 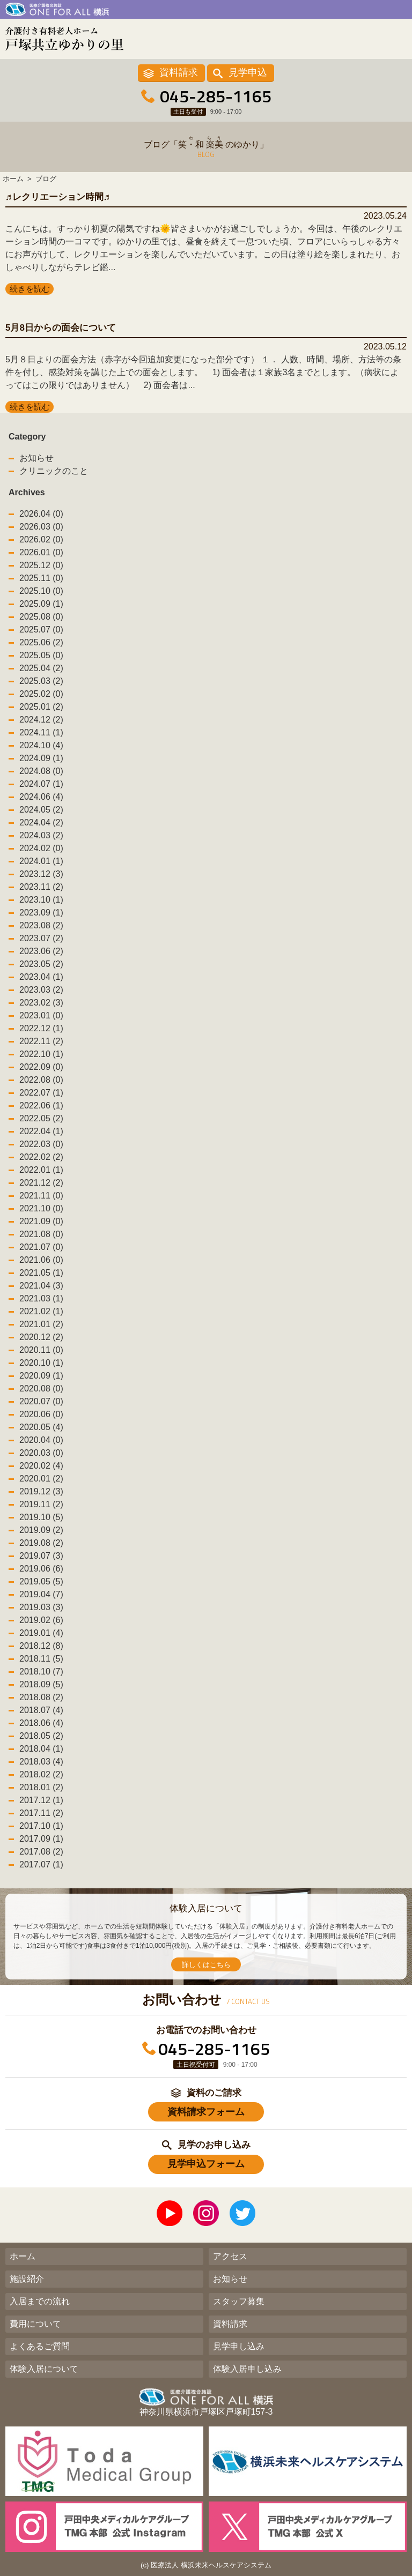 I want to click on 2017.07 (1), so click(x=41, y=1864).